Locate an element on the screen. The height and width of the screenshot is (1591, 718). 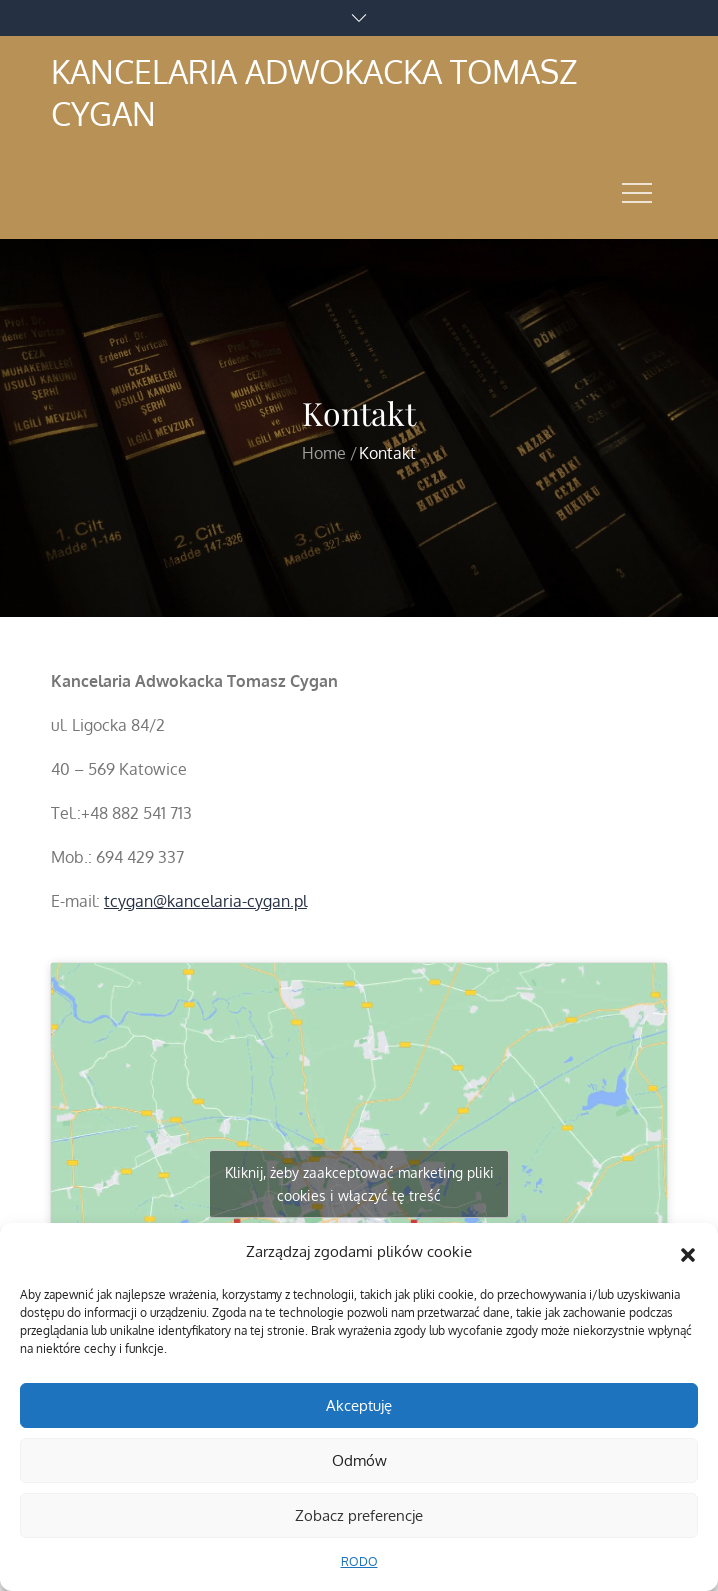
Akceptuję is located at coordinates (359, 1405).